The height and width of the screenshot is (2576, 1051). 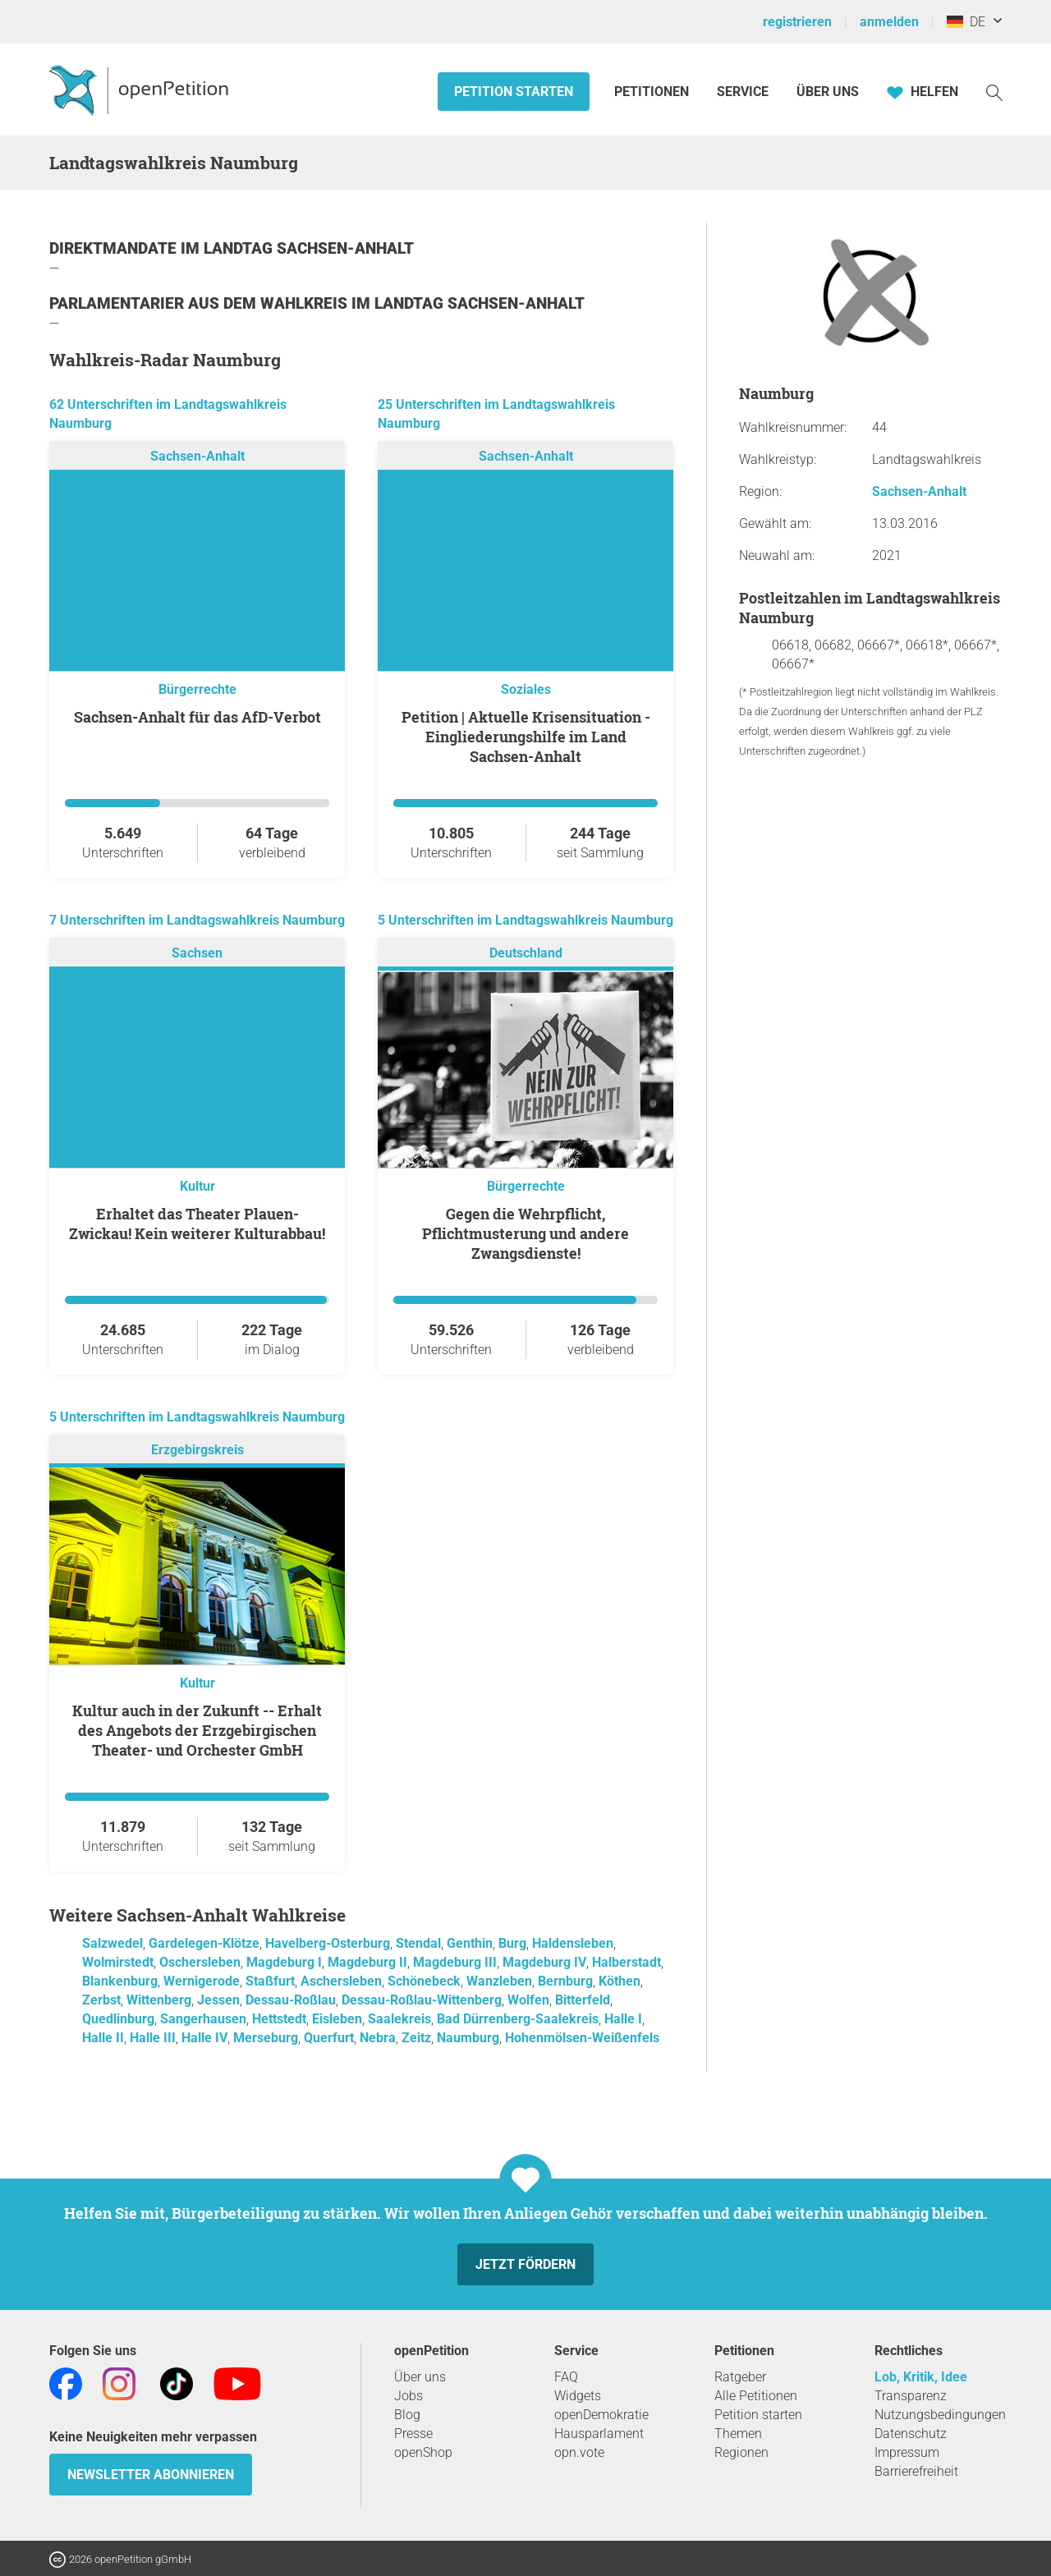 I want to click on Soziales, so click(x=526, y=689).